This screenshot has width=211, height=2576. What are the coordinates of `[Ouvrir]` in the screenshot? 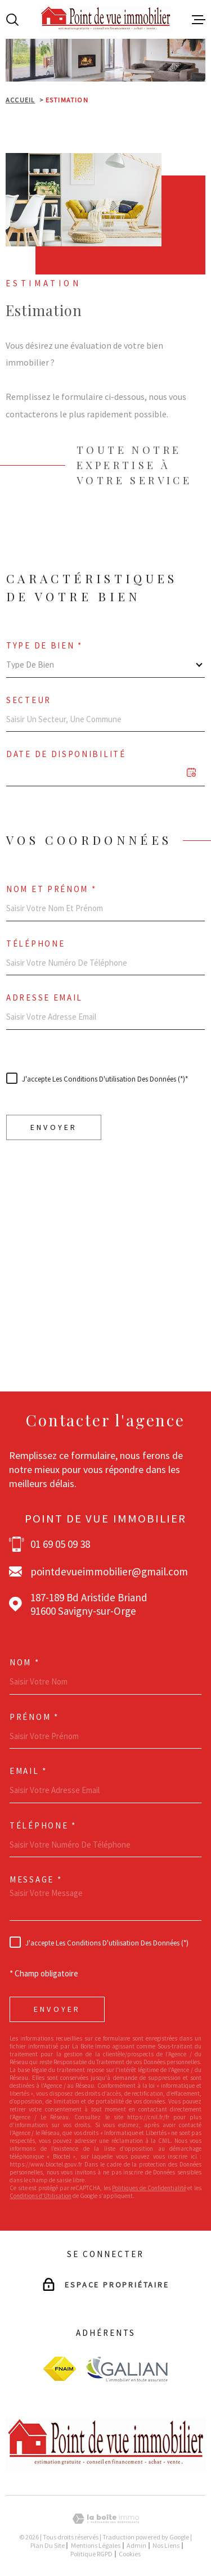 It's located at (12, 19).